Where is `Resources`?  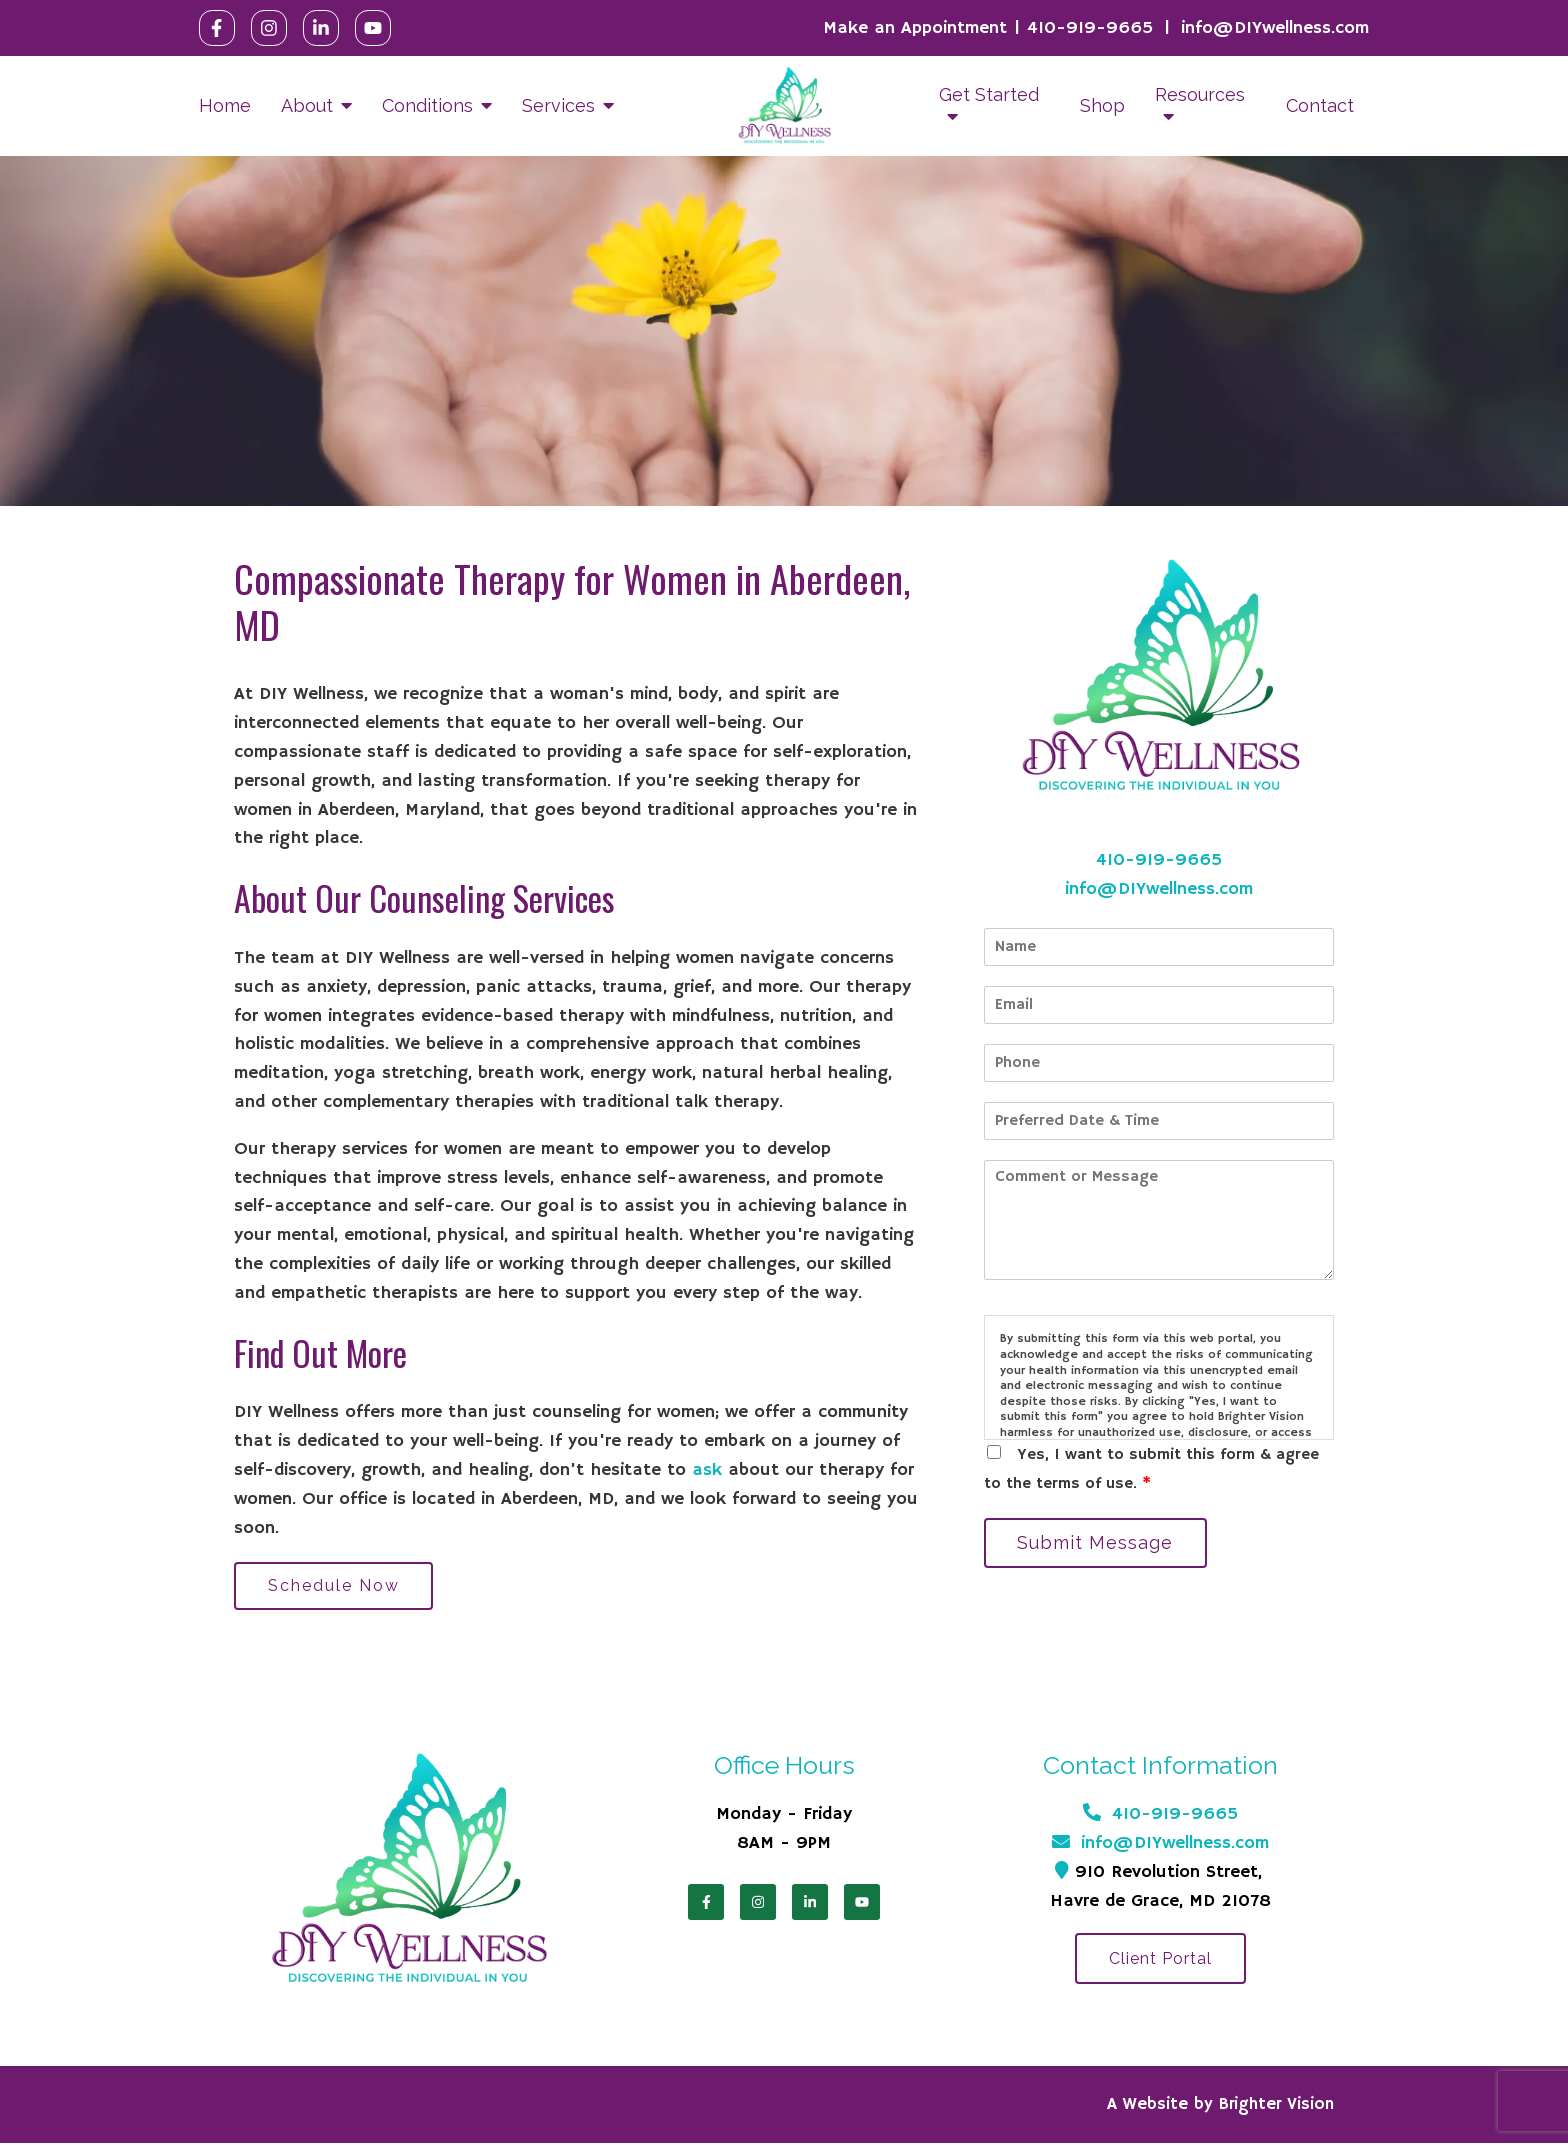 Resources is located at coordinates (1200, 94).